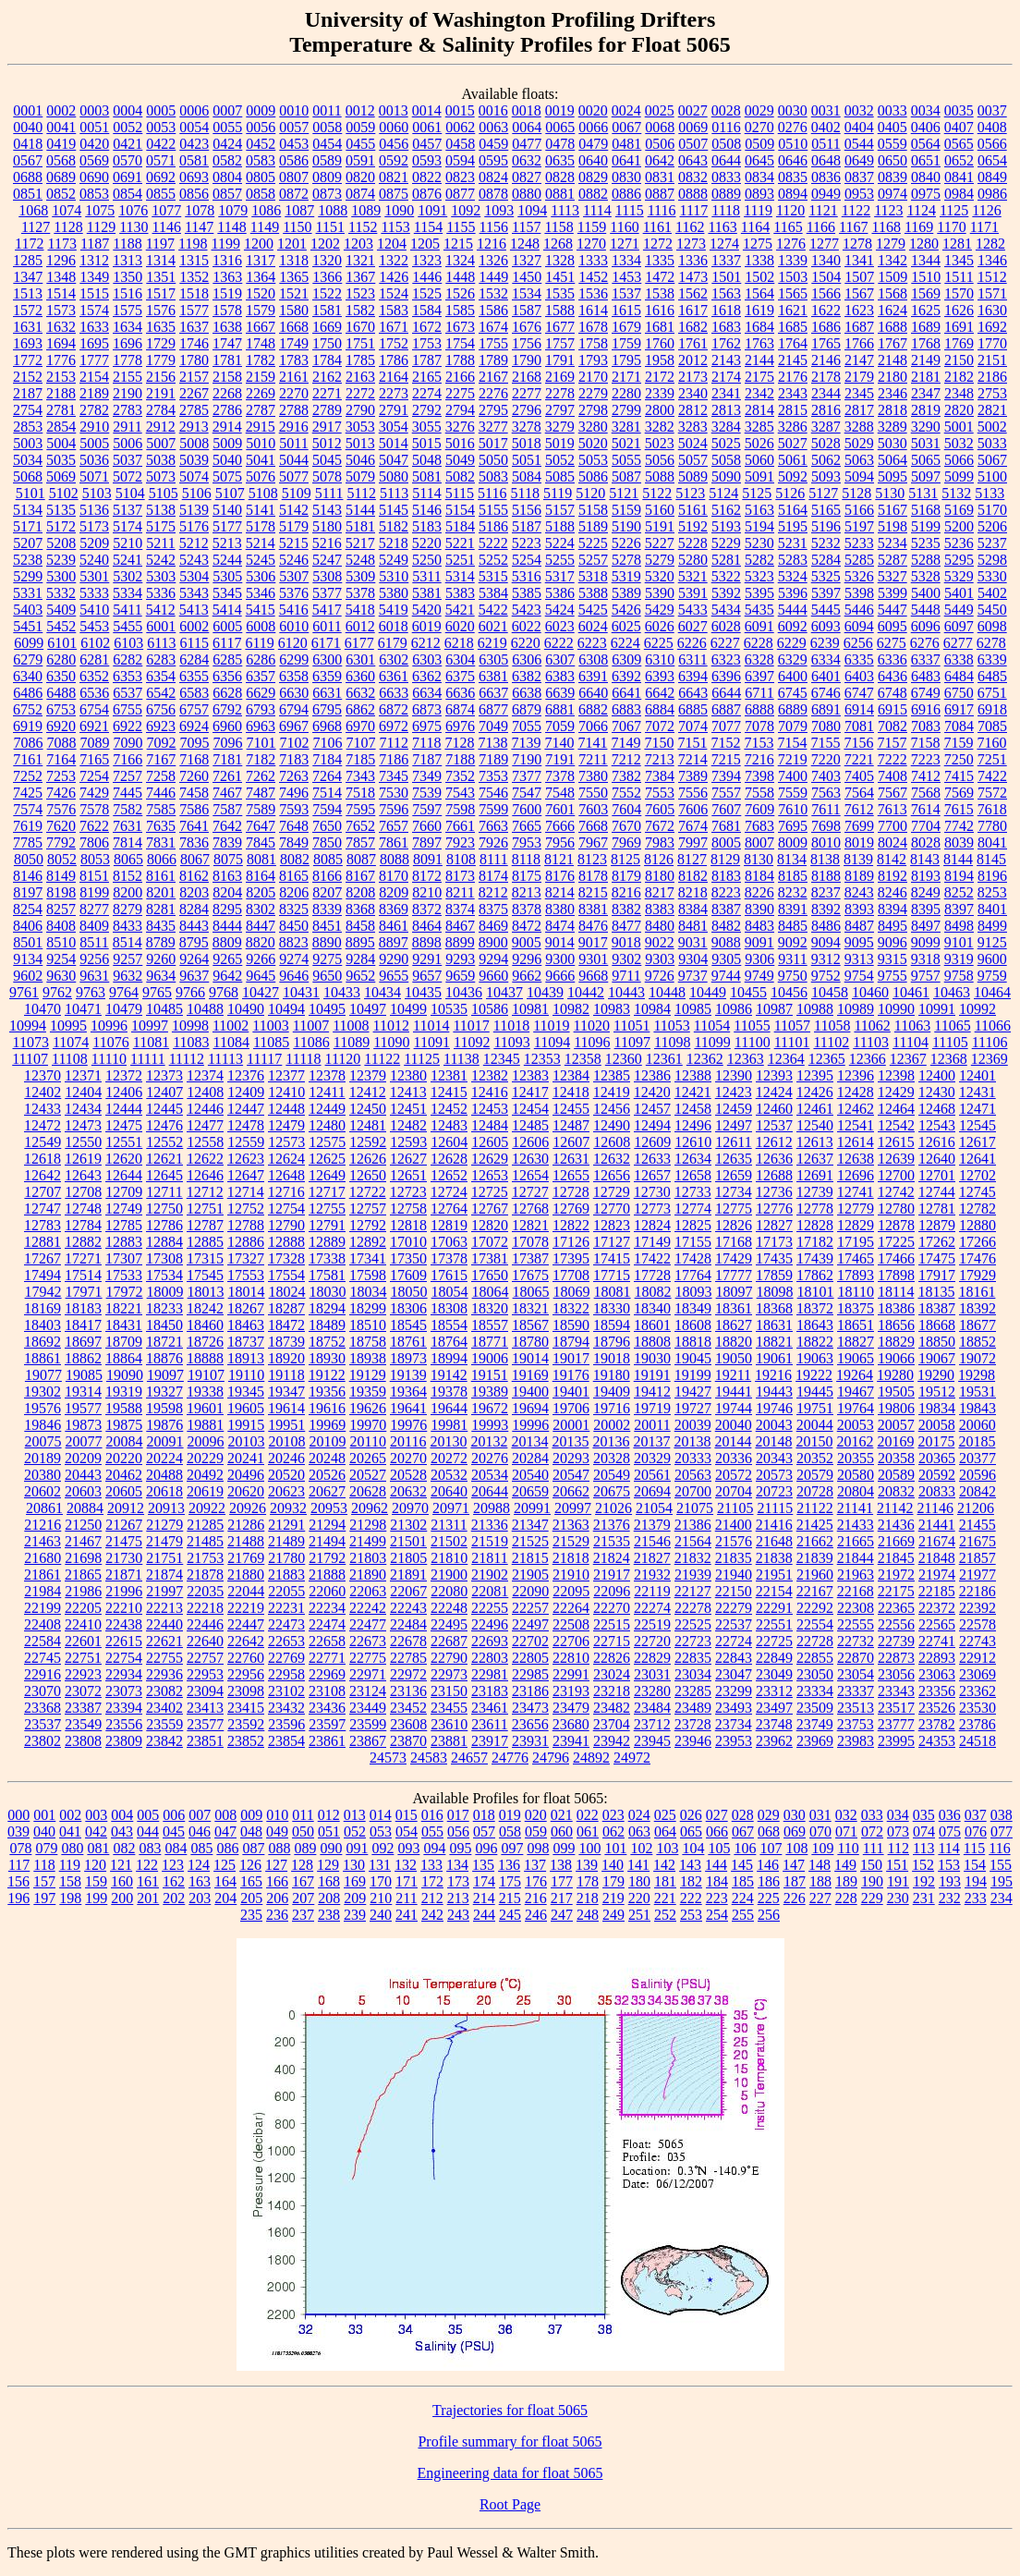  I want to click on 18829, so click(896, 1341).